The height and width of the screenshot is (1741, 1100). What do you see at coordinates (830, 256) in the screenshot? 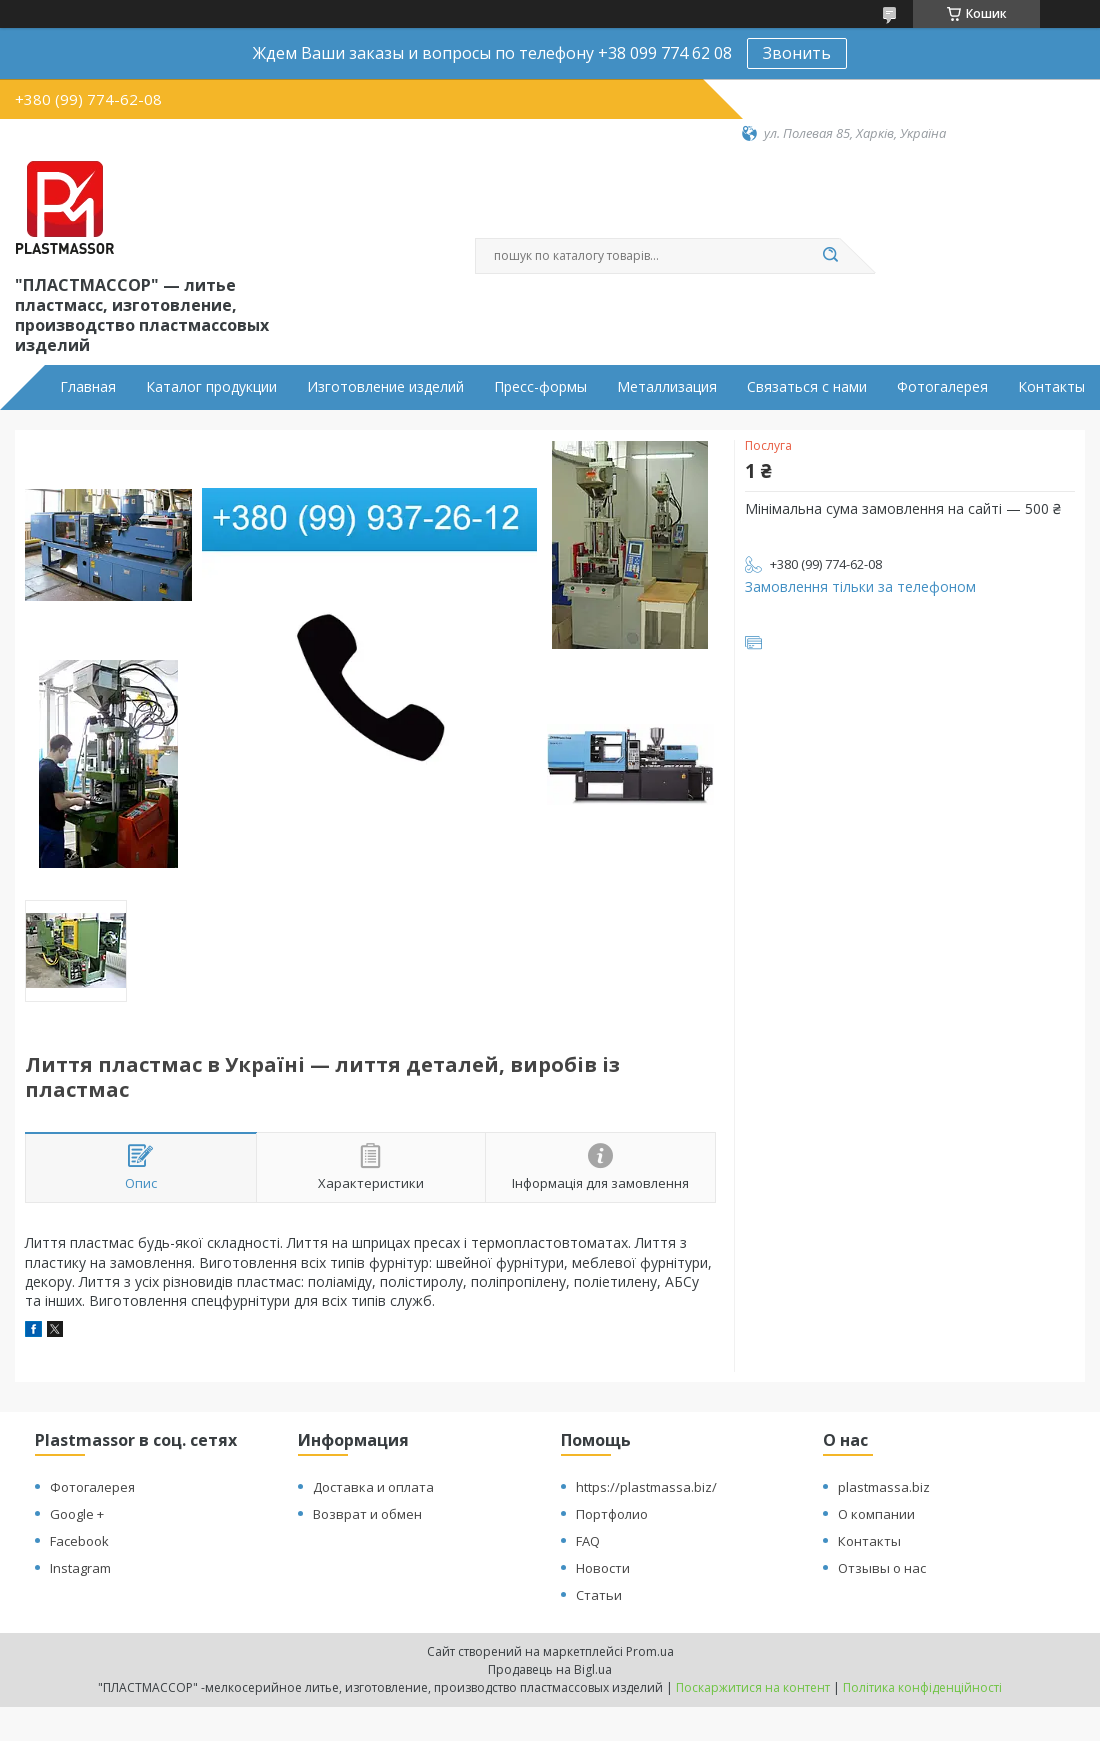
I see `[Шукати]` at bounding box center [830, 256].